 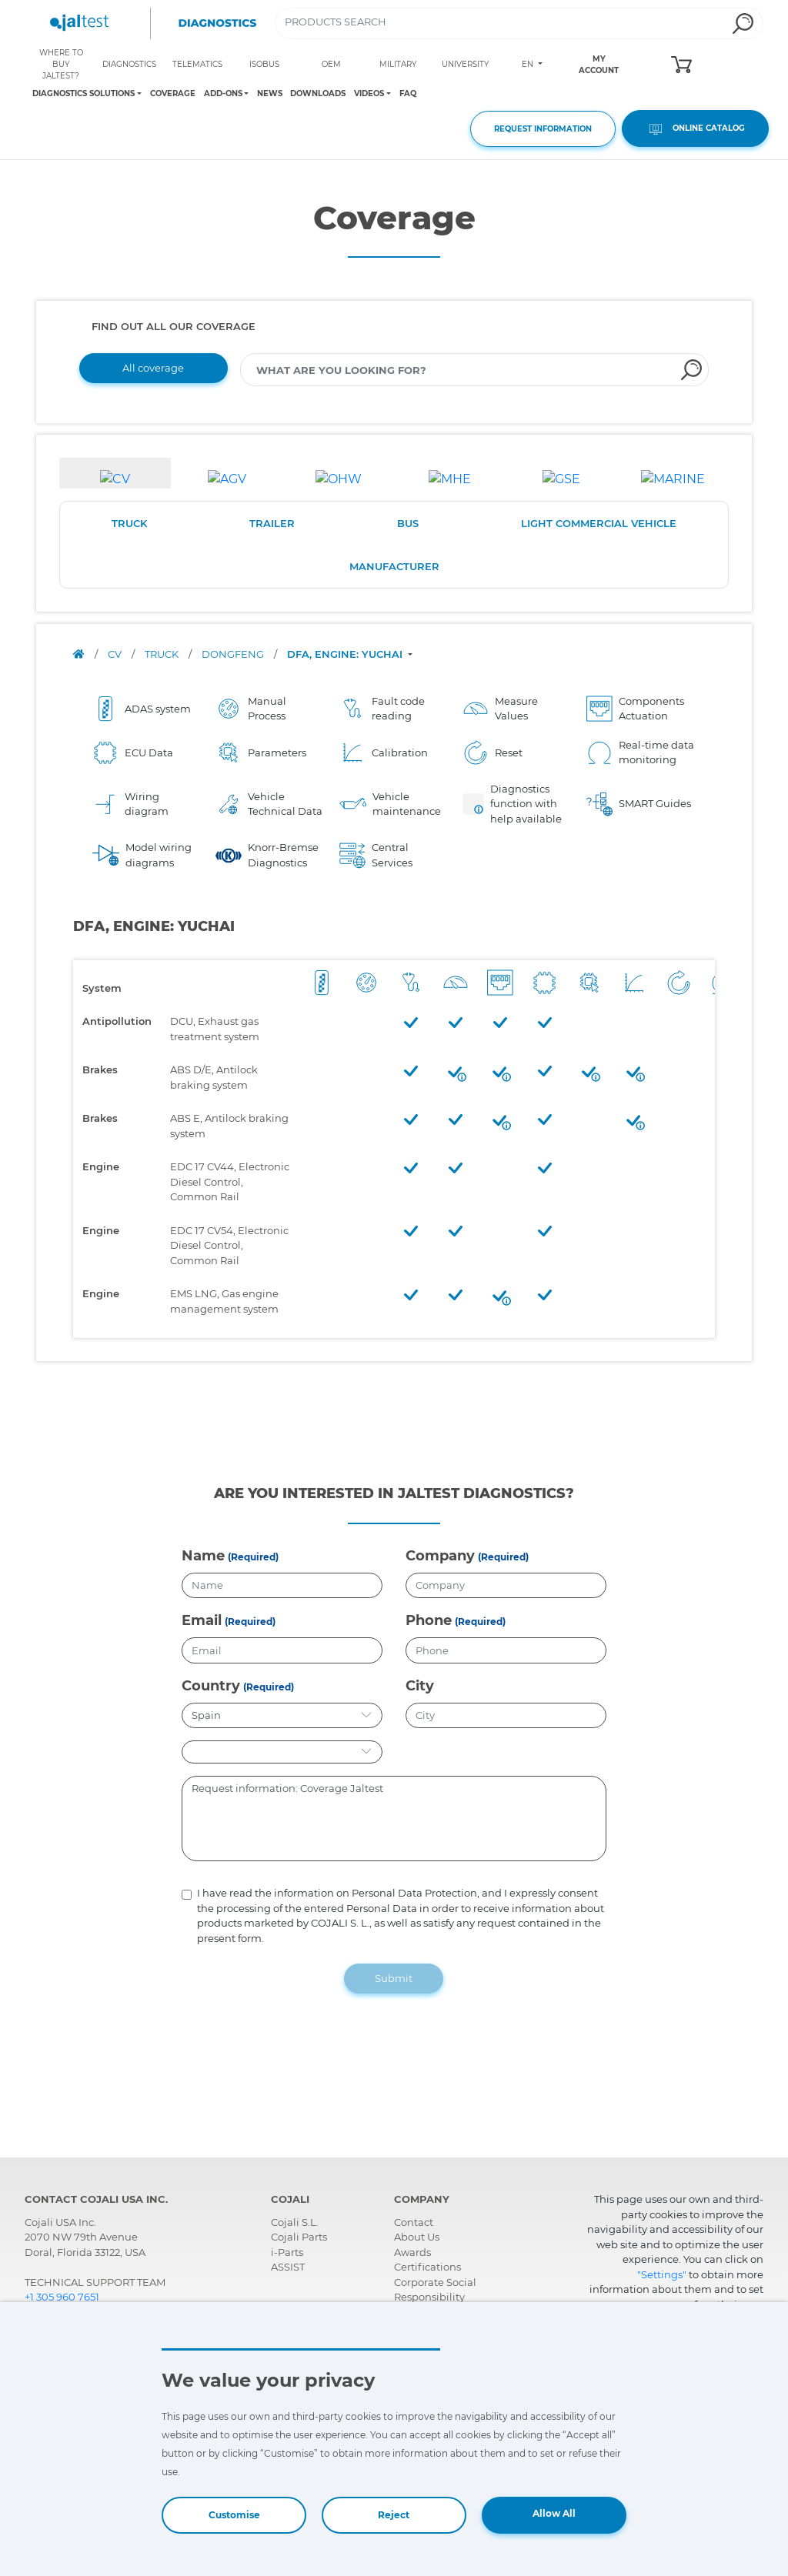 I want to click on MILITARY, so click(x=397, y=64).